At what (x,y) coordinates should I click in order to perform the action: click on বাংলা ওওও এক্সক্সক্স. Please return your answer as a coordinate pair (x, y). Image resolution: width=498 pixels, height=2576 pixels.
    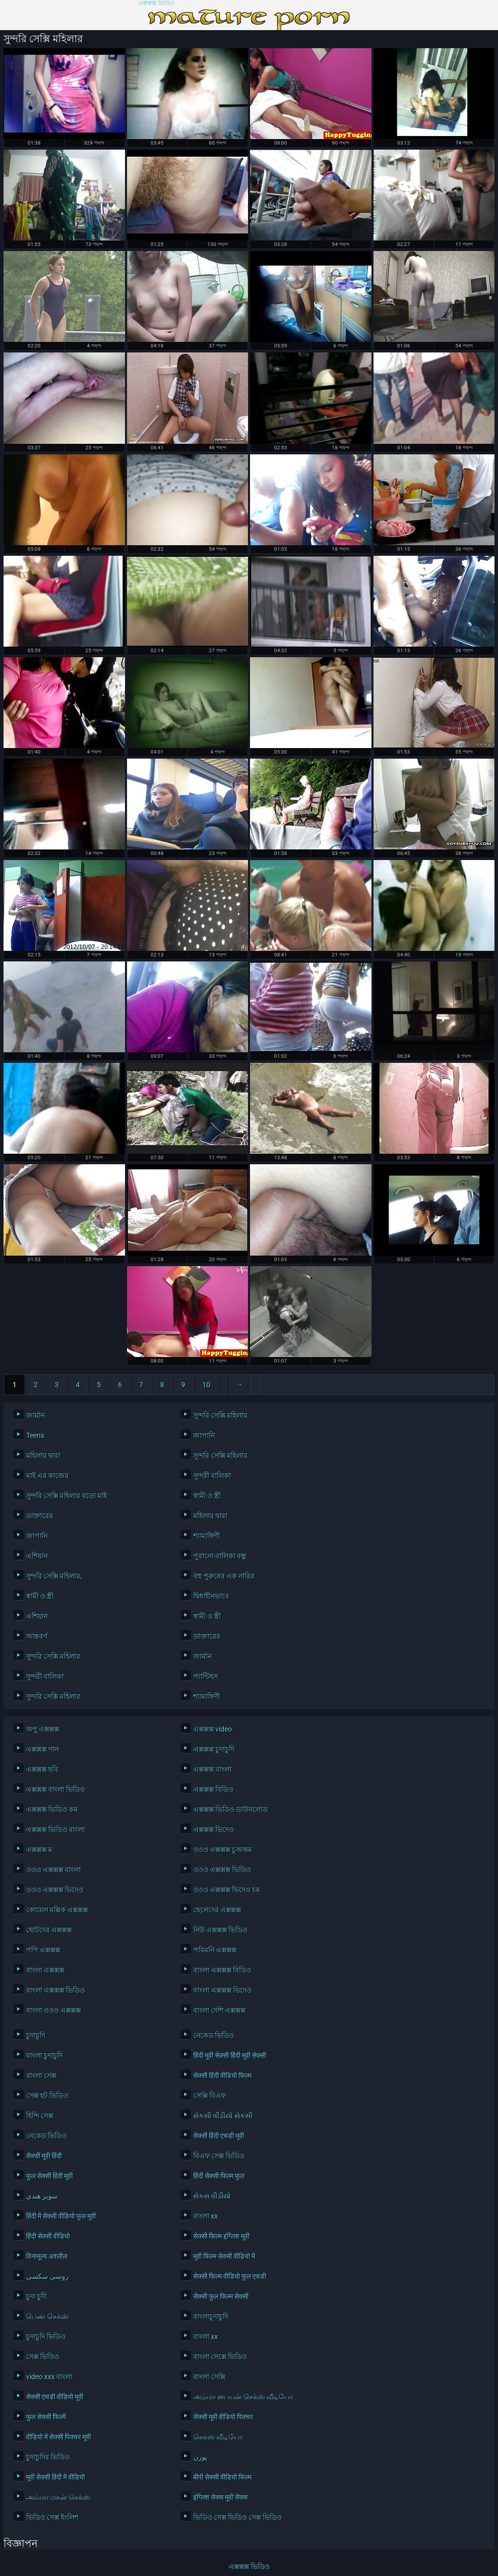
    Looking at the image, I should click on (53, 2010).